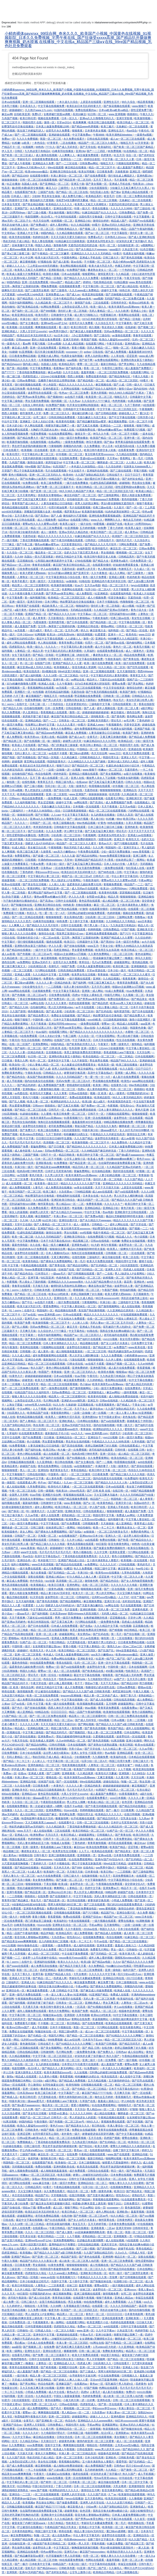  What do you see at coordinates (52, 913) in the screenshot?
I see `性一爱一性一交一A片` at bounding box center [52, 913].